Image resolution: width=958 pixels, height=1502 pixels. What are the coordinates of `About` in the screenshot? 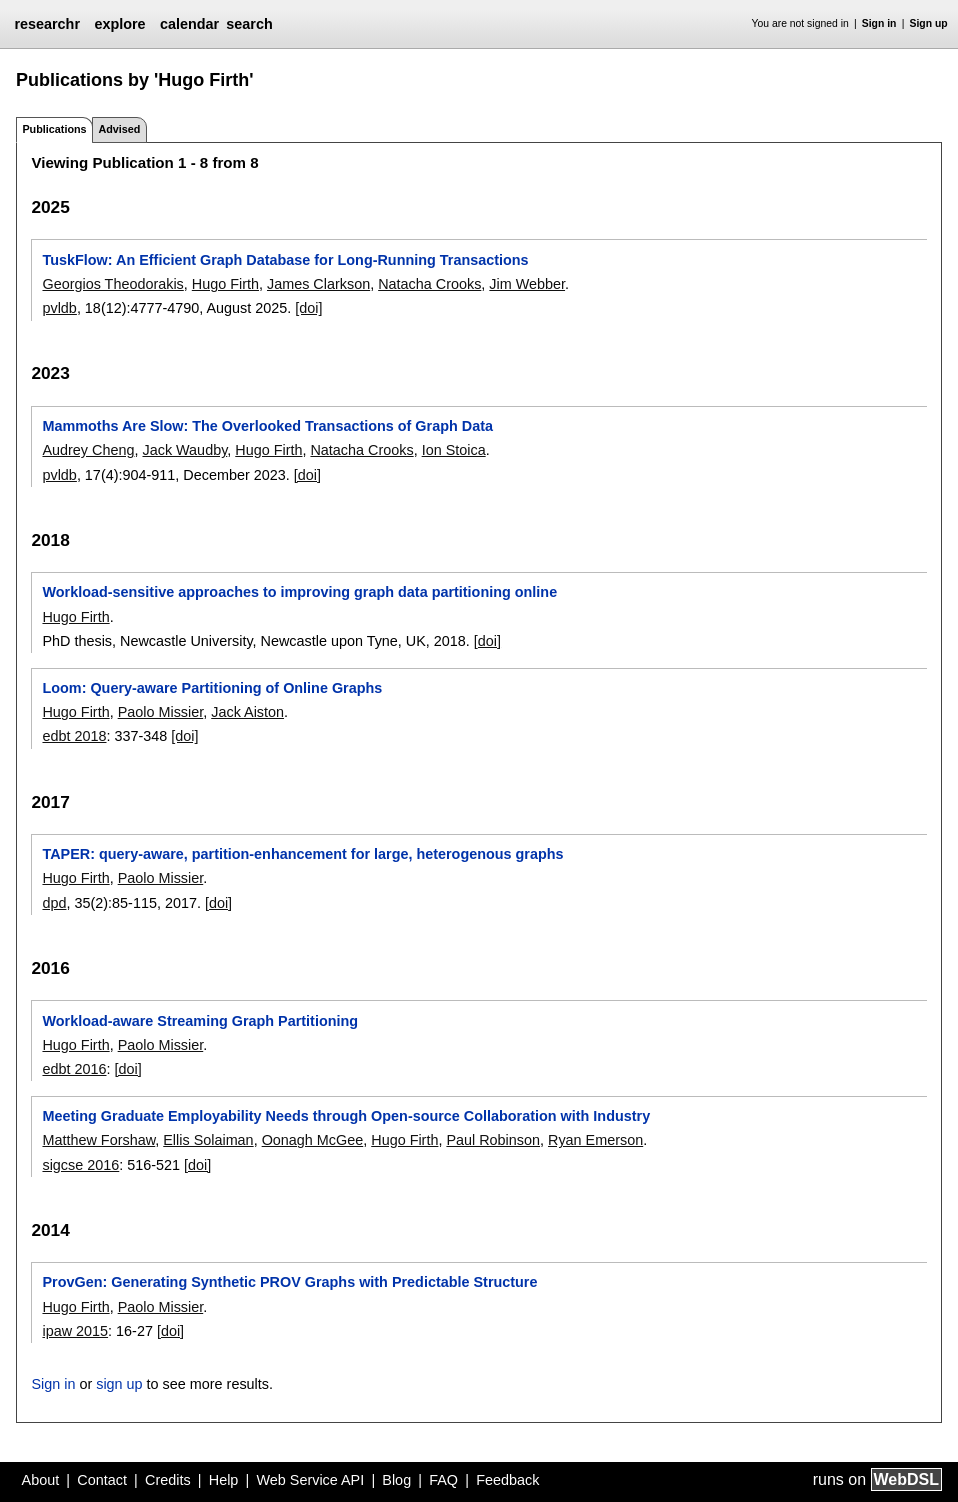 It's located at (41, 1480).